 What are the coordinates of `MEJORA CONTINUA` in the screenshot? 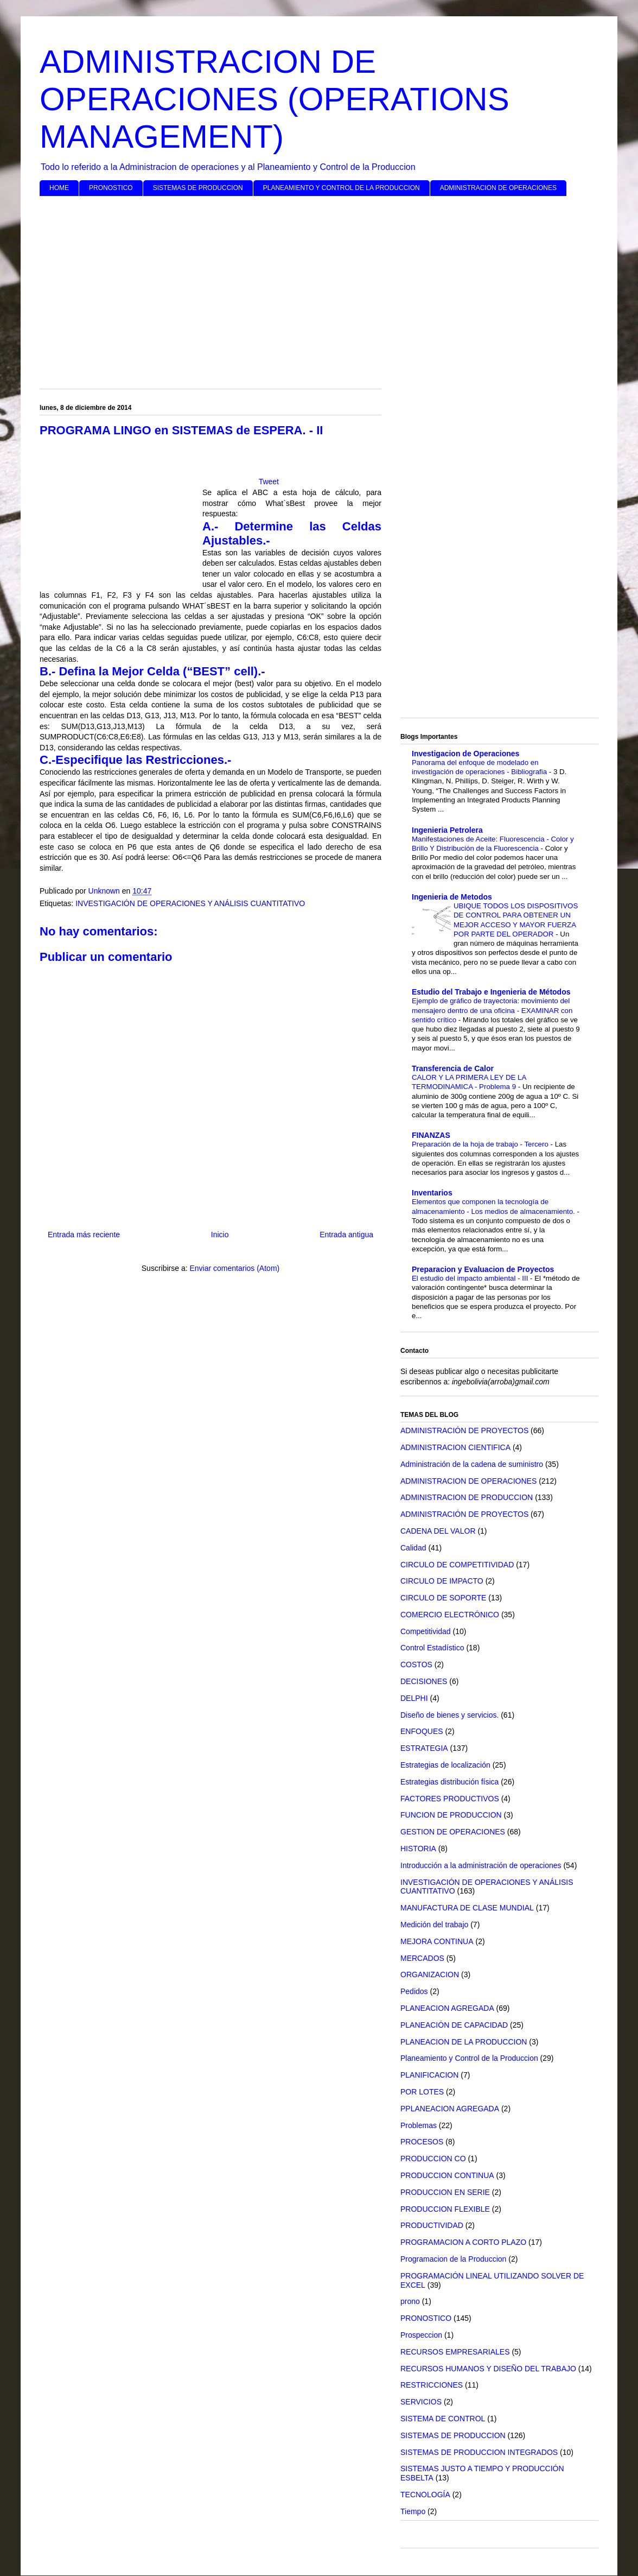 It's located at (437, 1941).